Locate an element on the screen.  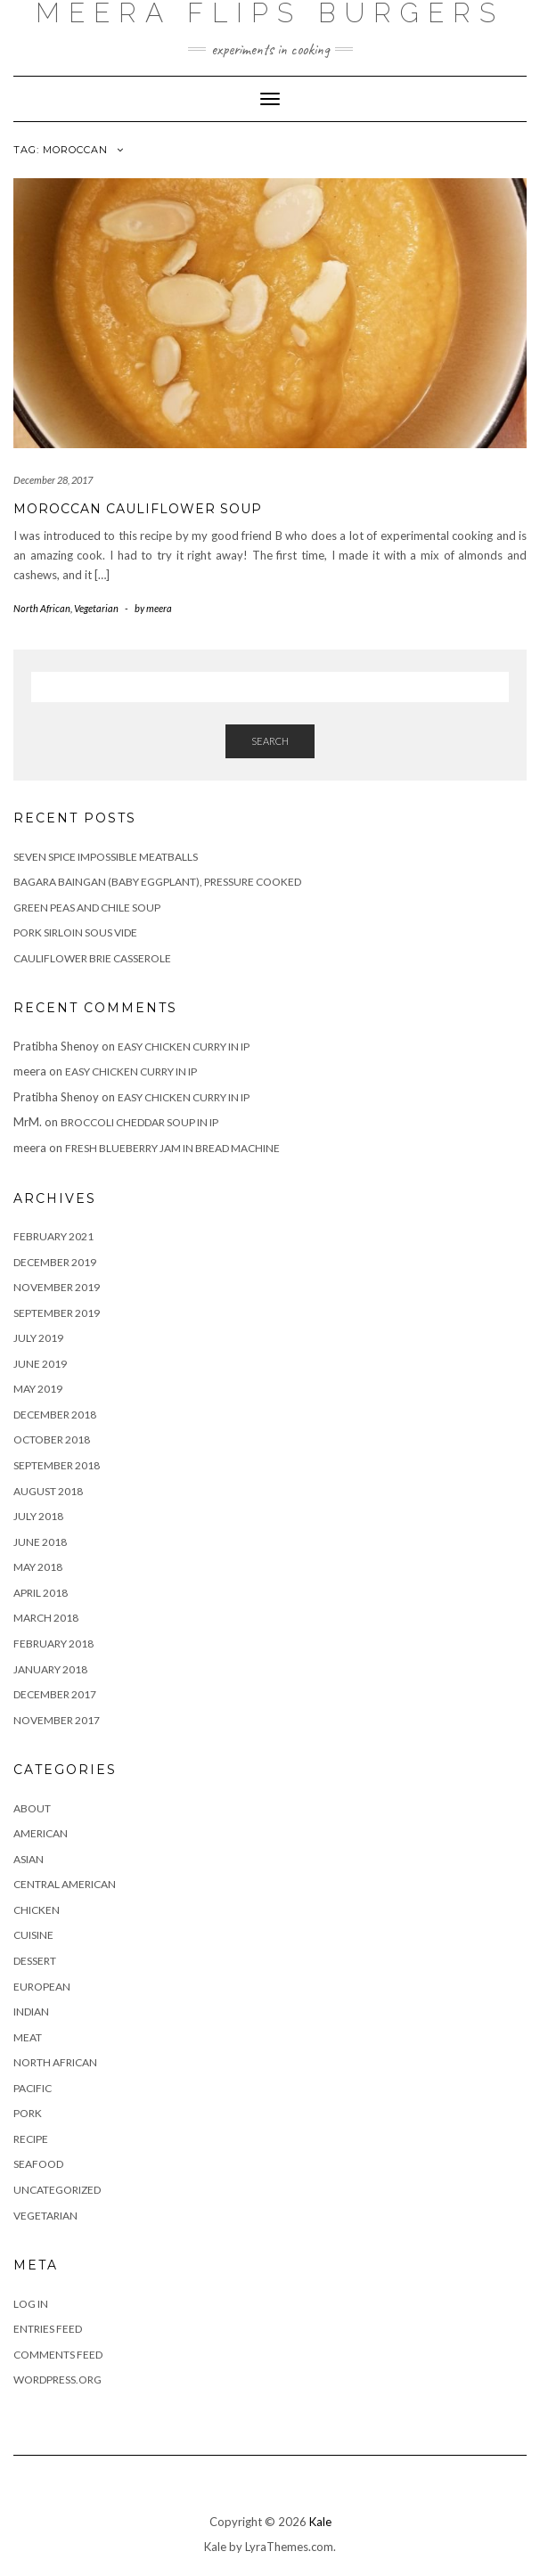
Asian is located at coordinates (28, 1859).